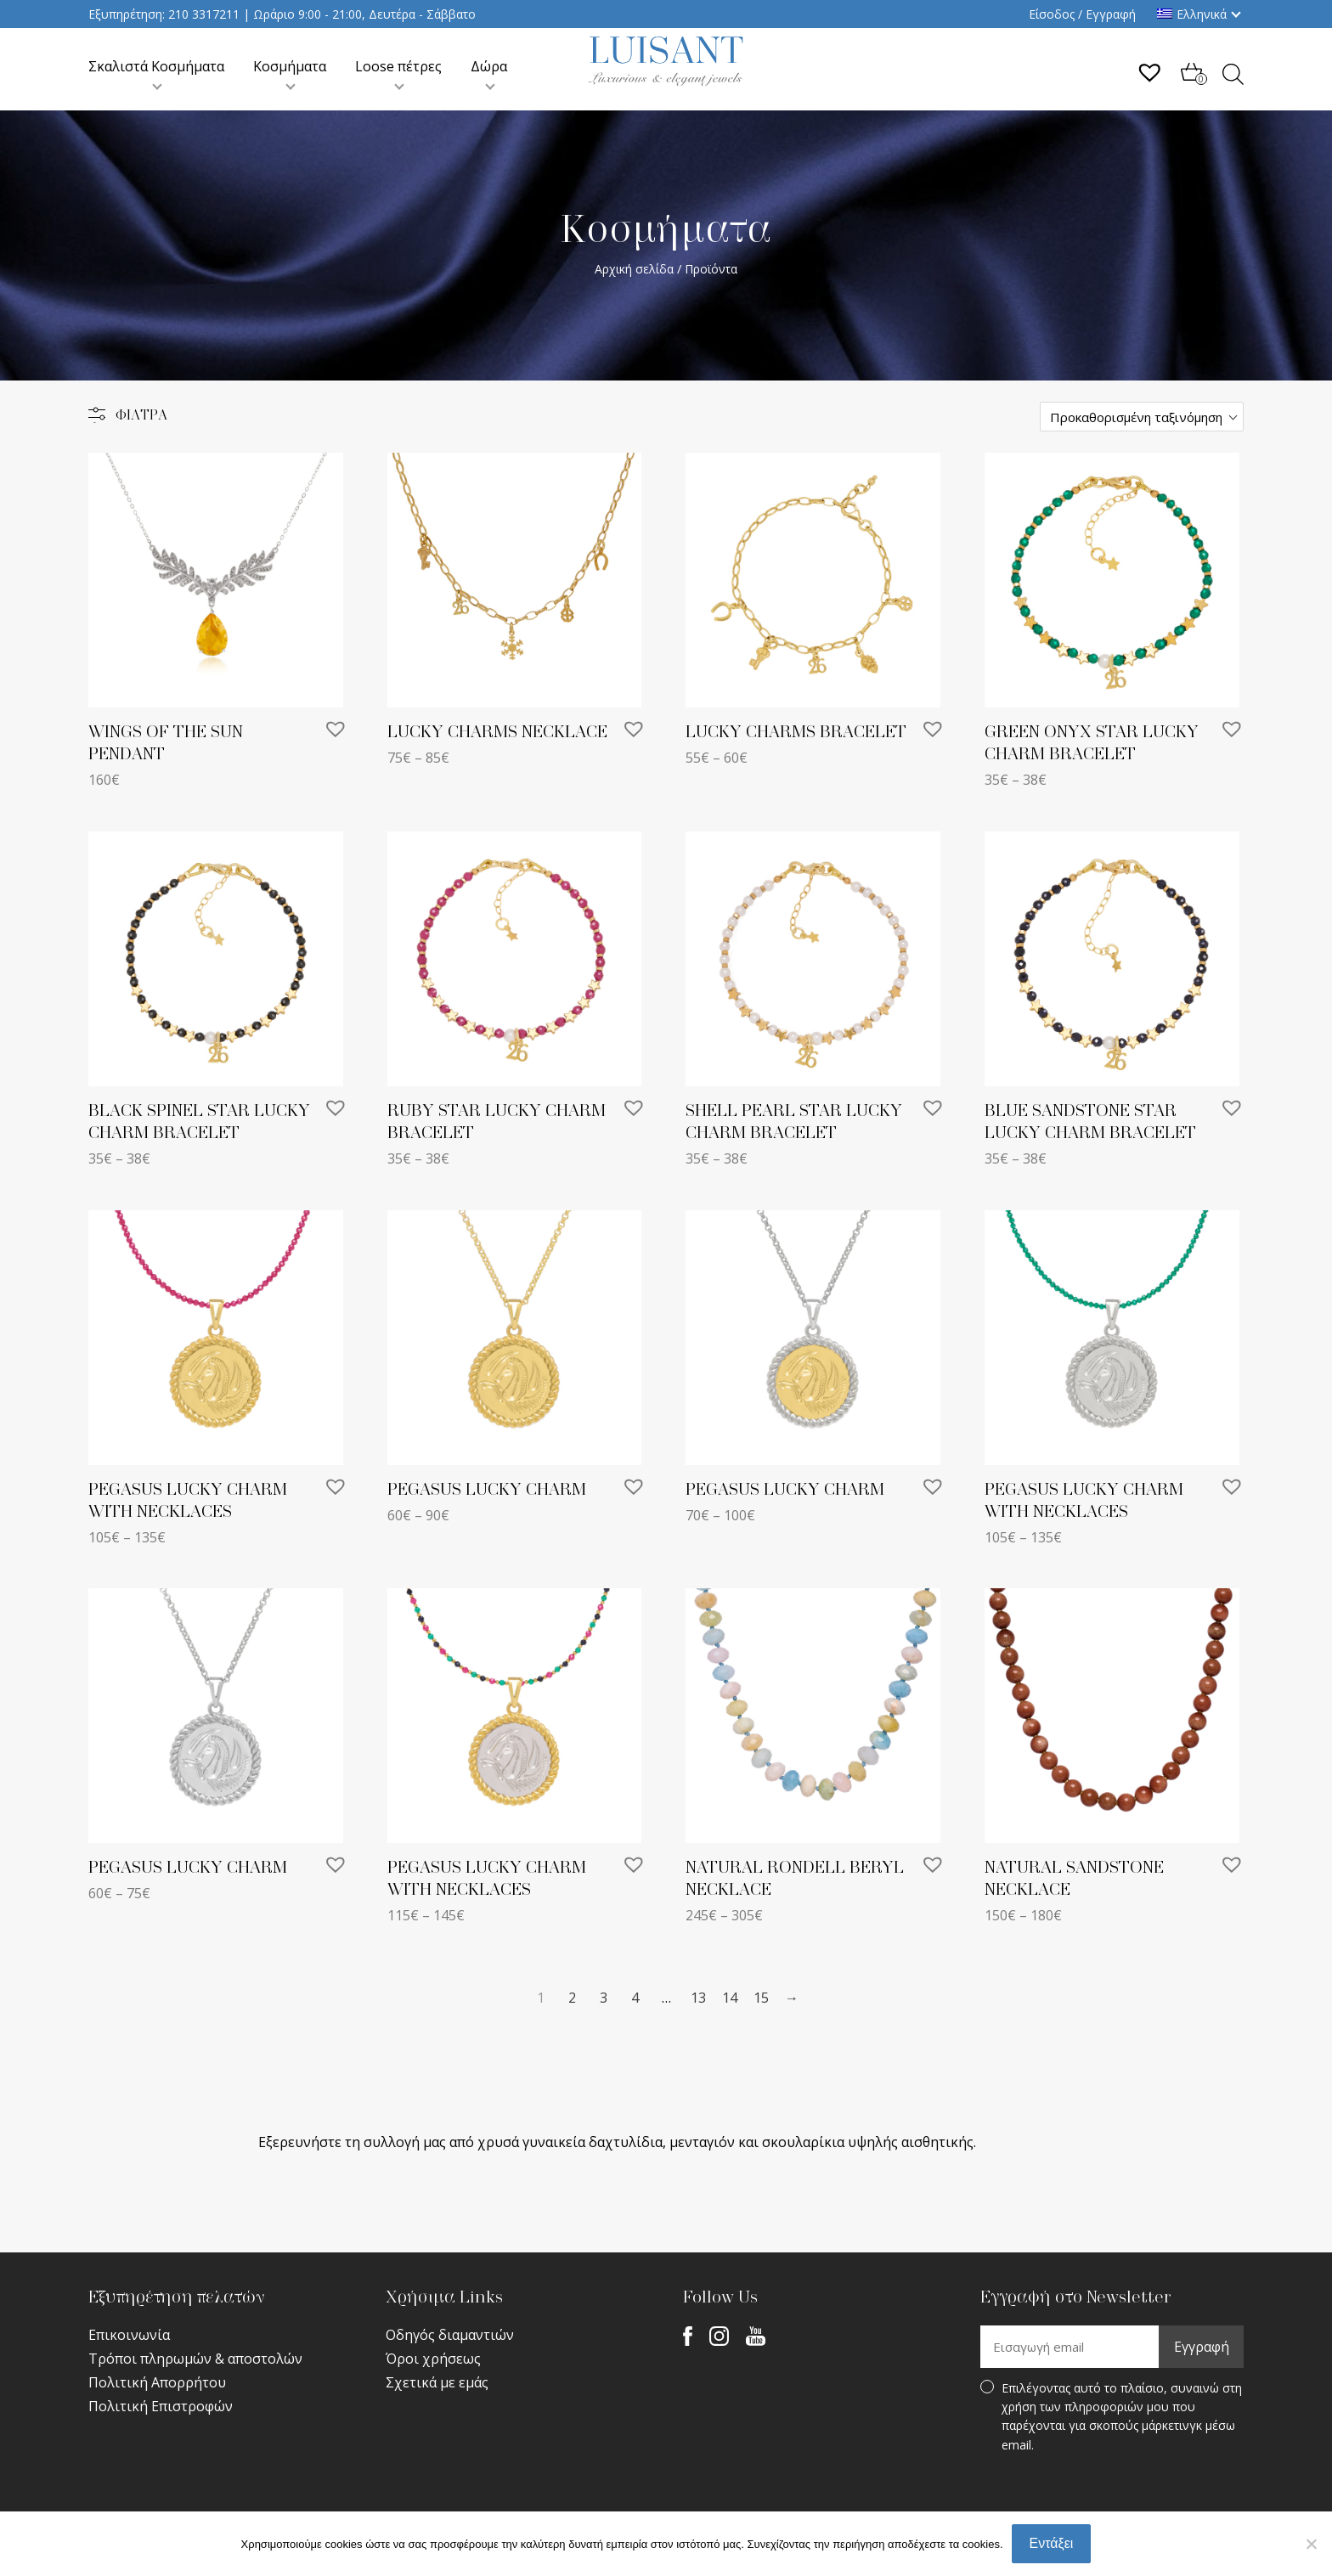  I want to click on Πολιτική Επιστροφών, so click(160, 2406).